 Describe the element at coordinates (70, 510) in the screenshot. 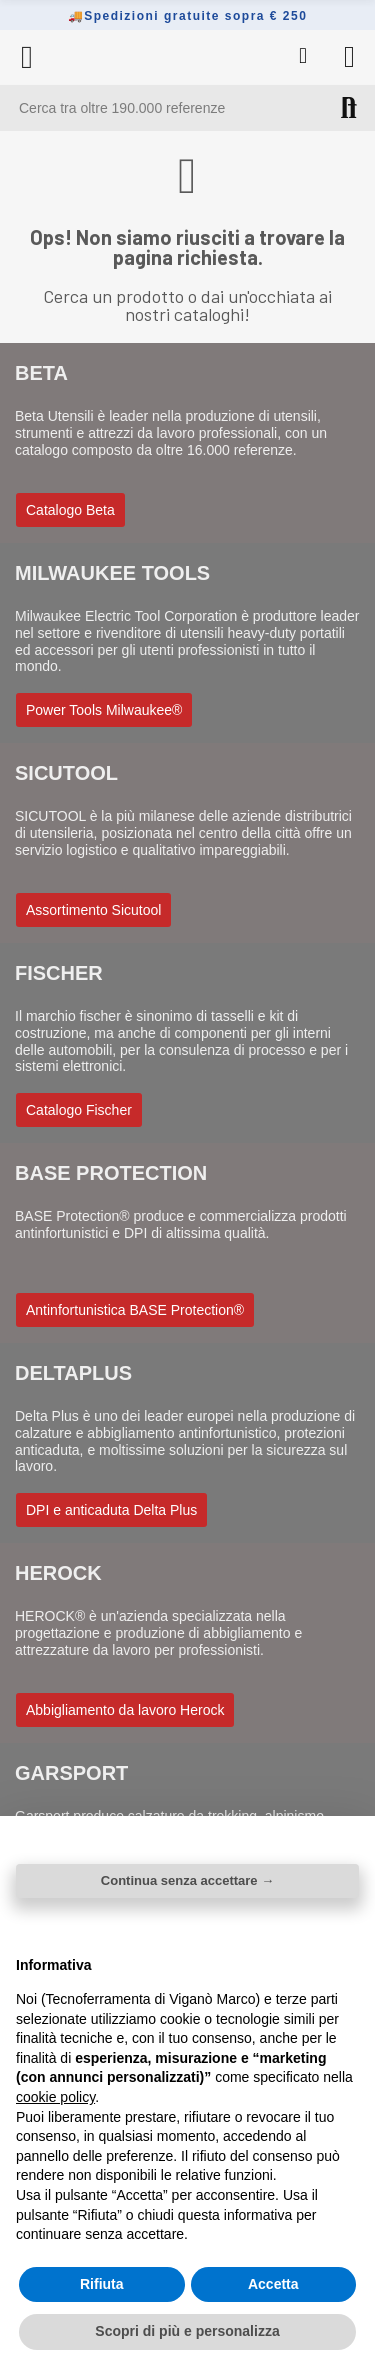

I see `[button]` at that location.